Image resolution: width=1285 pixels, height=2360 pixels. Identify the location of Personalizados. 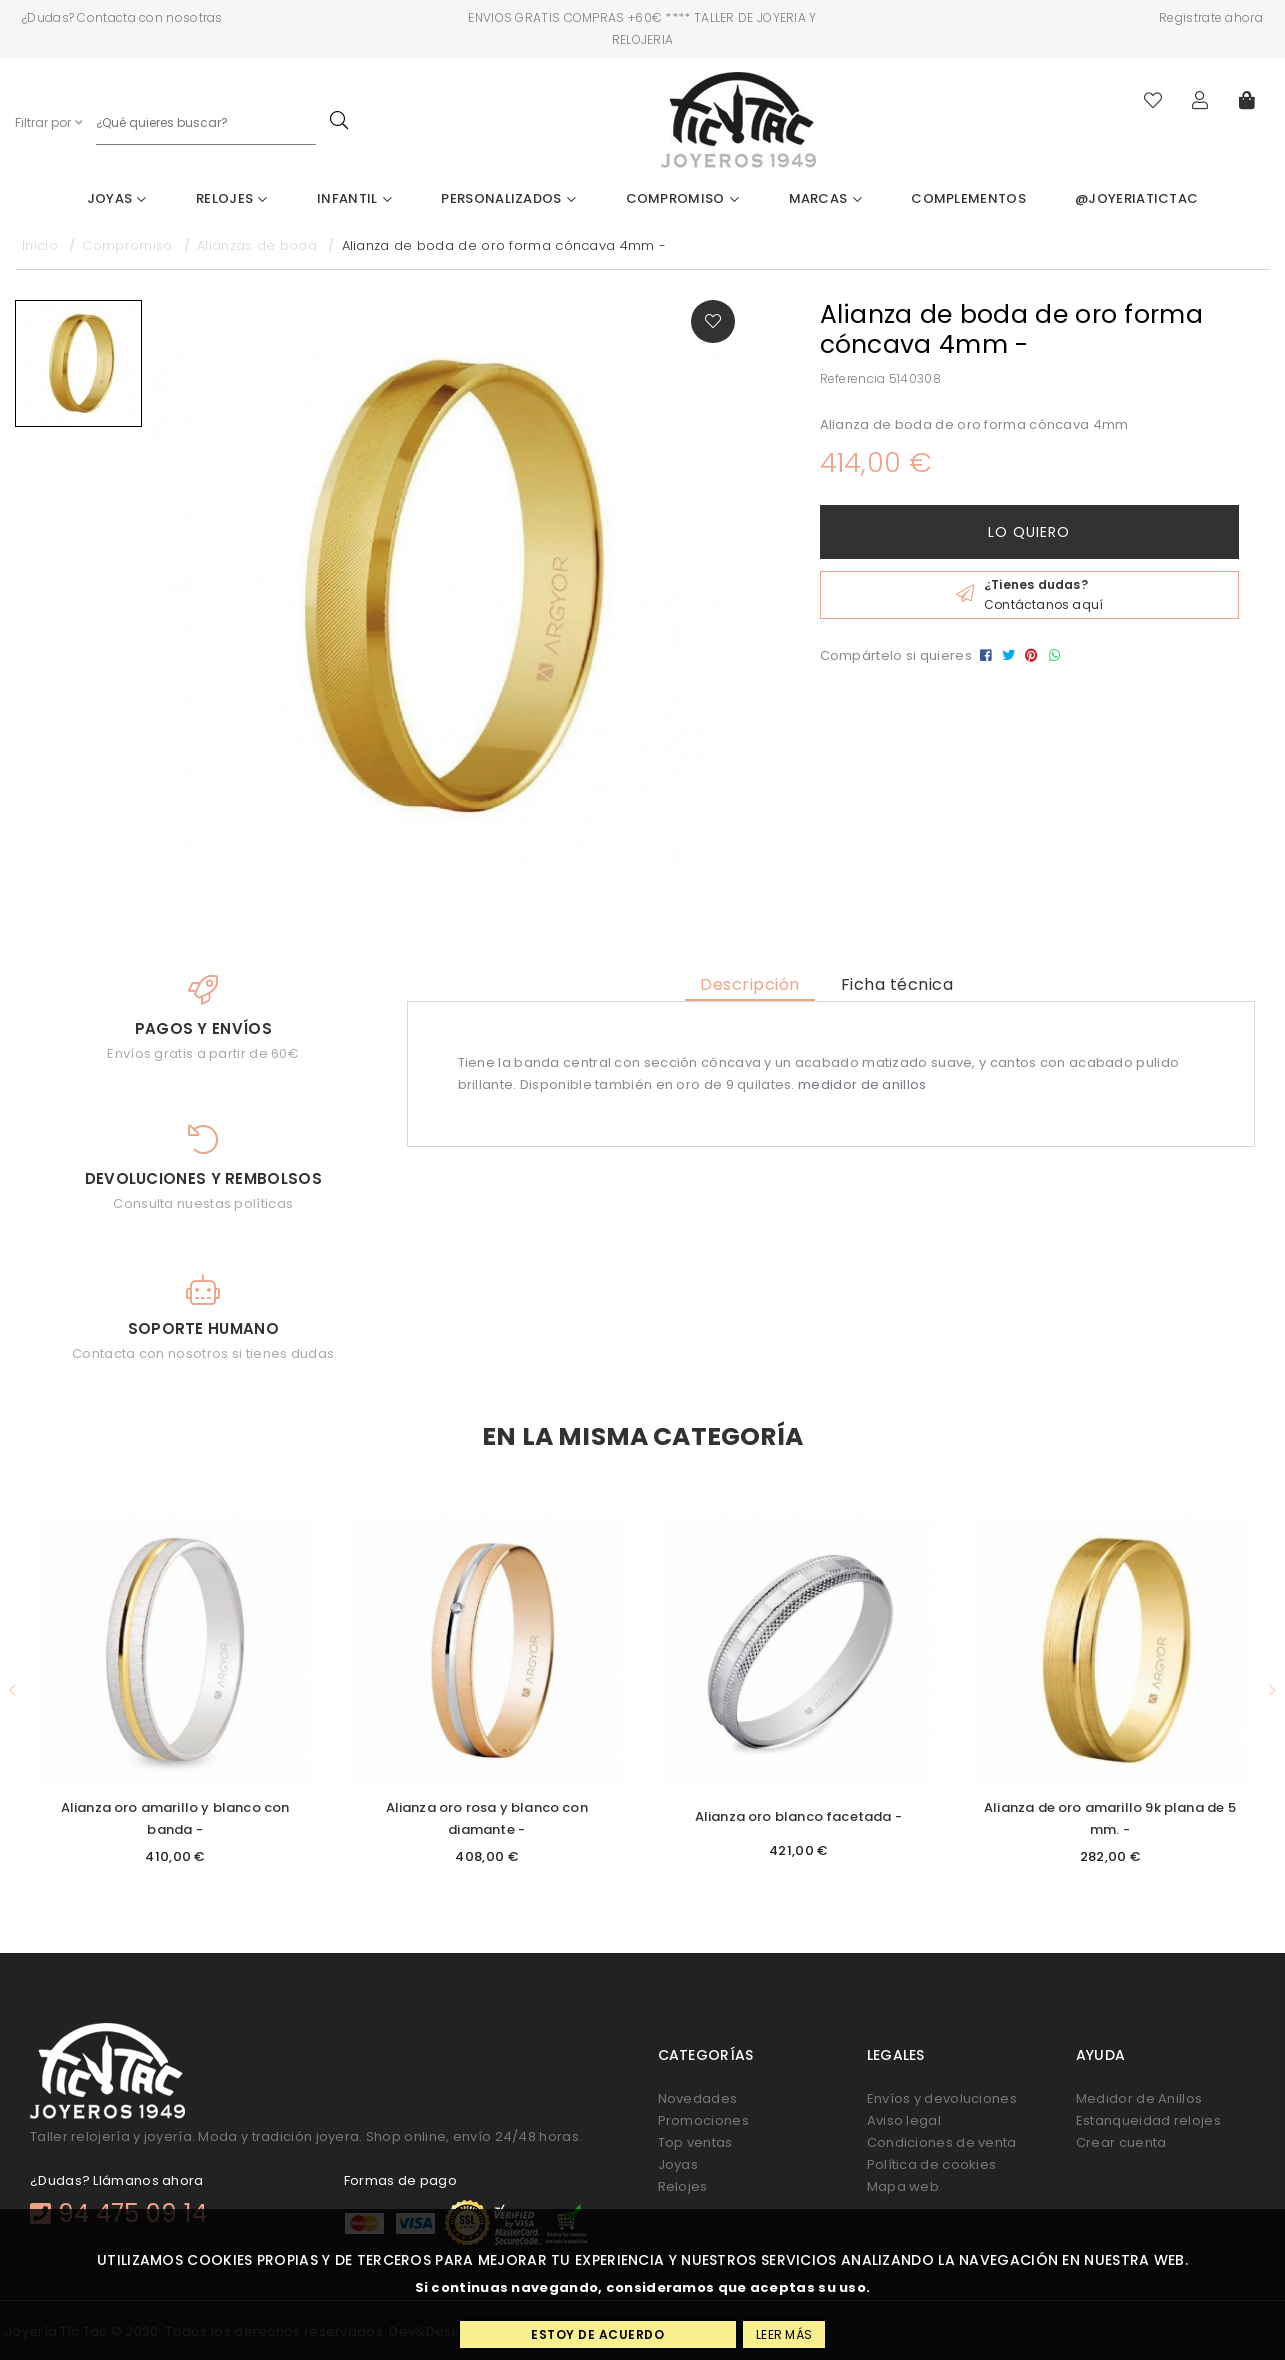
(508, 198).